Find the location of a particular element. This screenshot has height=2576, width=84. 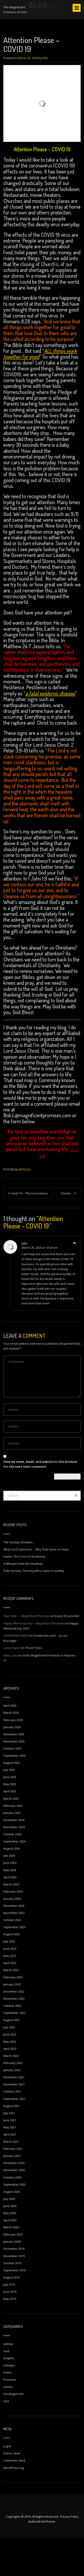

July 2023 is located at coordinates (9, 1979).